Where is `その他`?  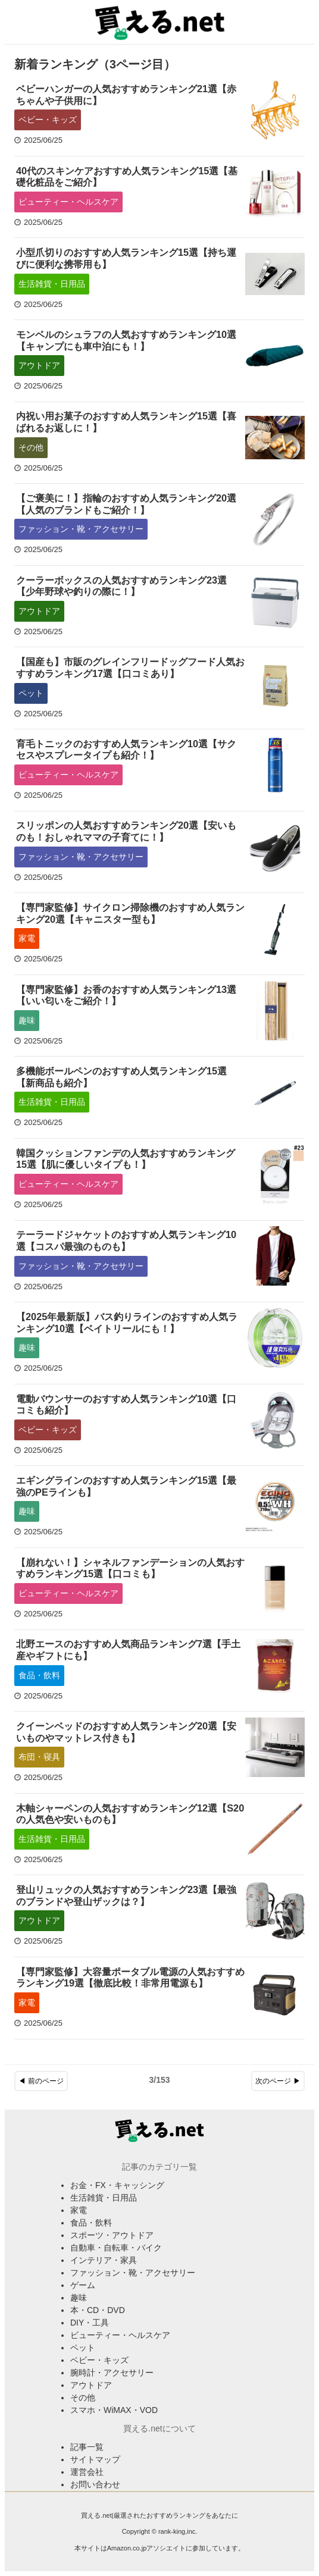
その他 is located at coordinates (30, 447).